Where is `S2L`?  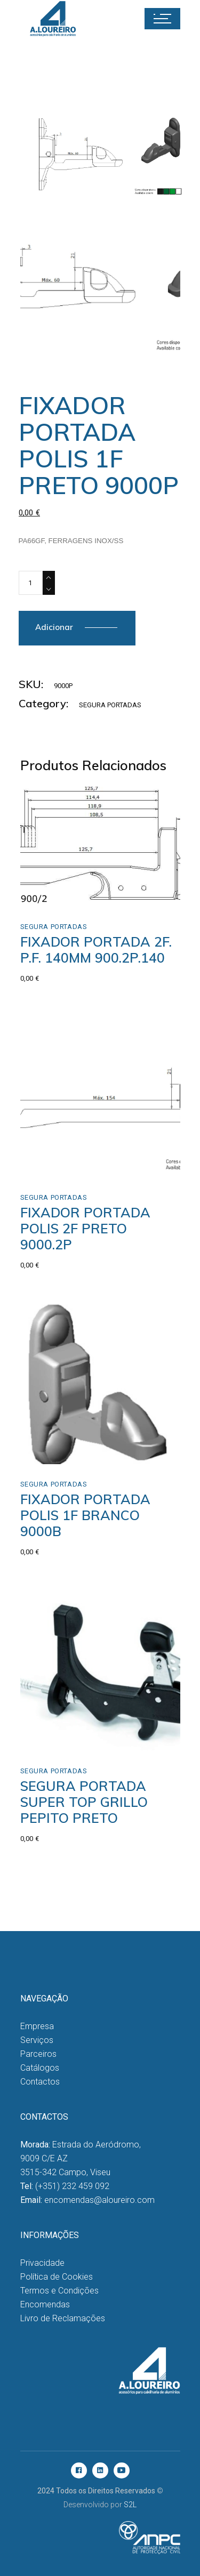
S2L is located at coordinates (130, 2504).